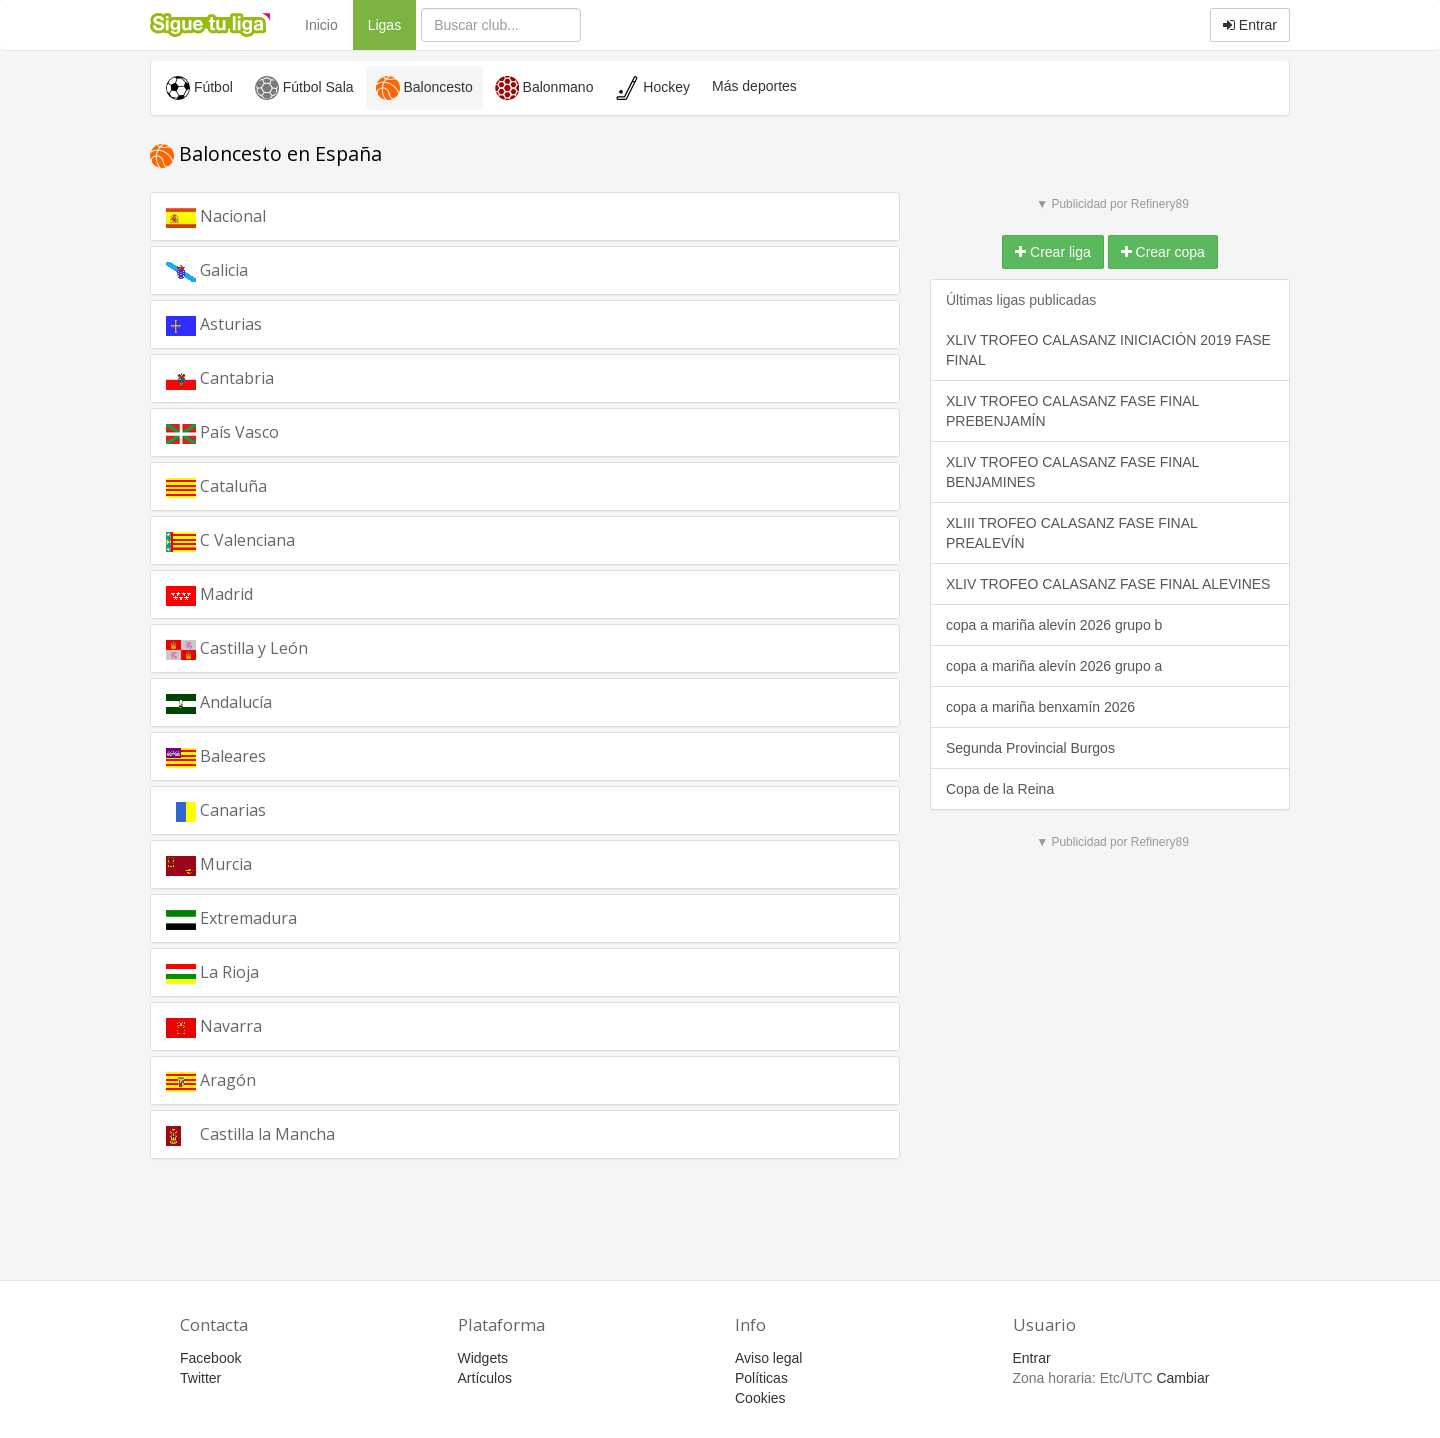 Image resolution: width=1440 pixels, height=1438 pixels. Describe the element at coordinates (200, 1378) in the screenshot. I see `Twitter` at that location.